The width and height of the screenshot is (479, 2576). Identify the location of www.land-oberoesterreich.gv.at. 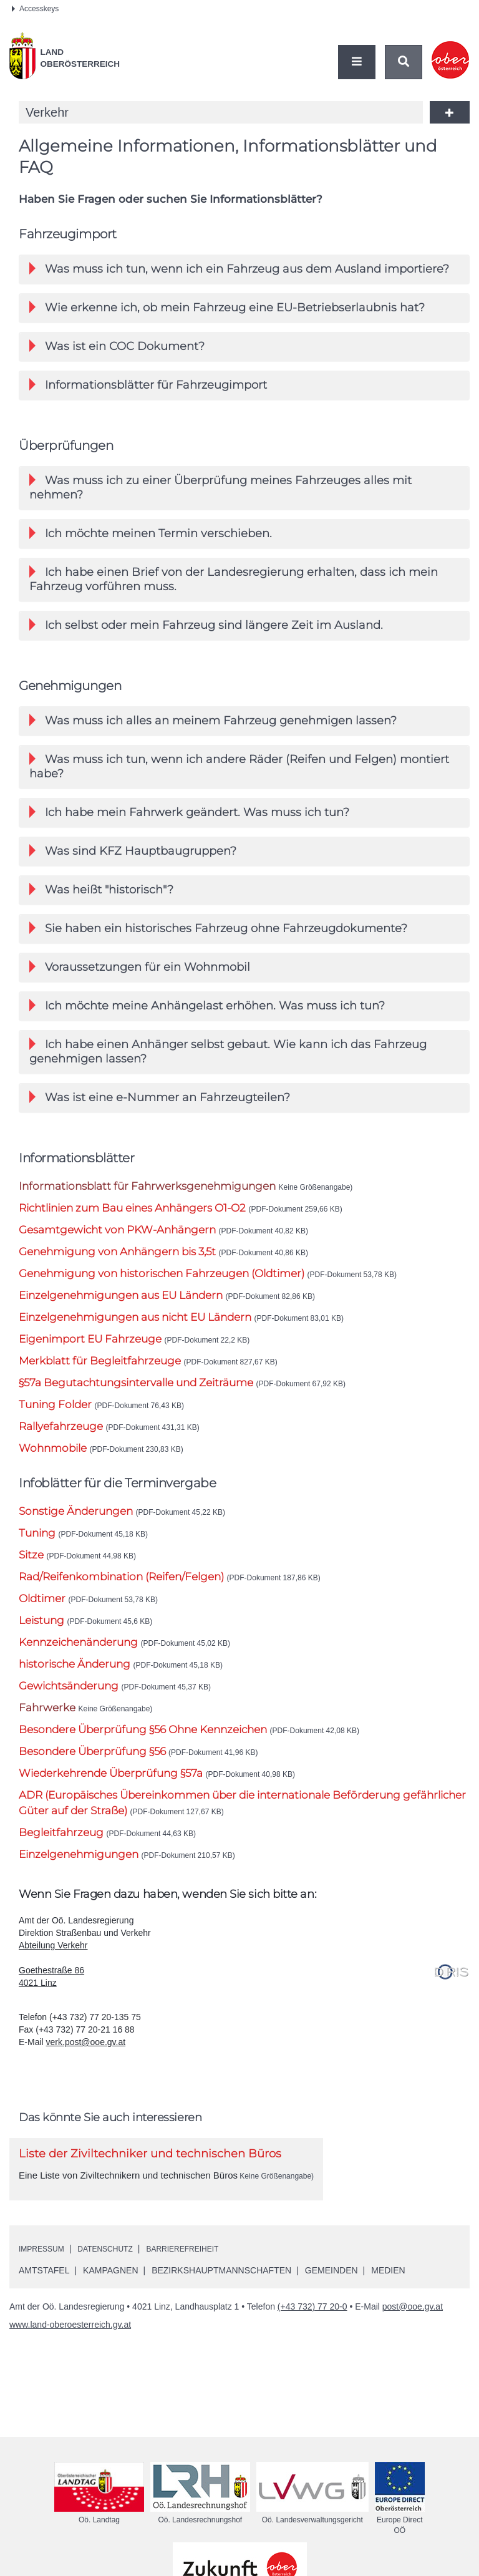
(70, 2352).